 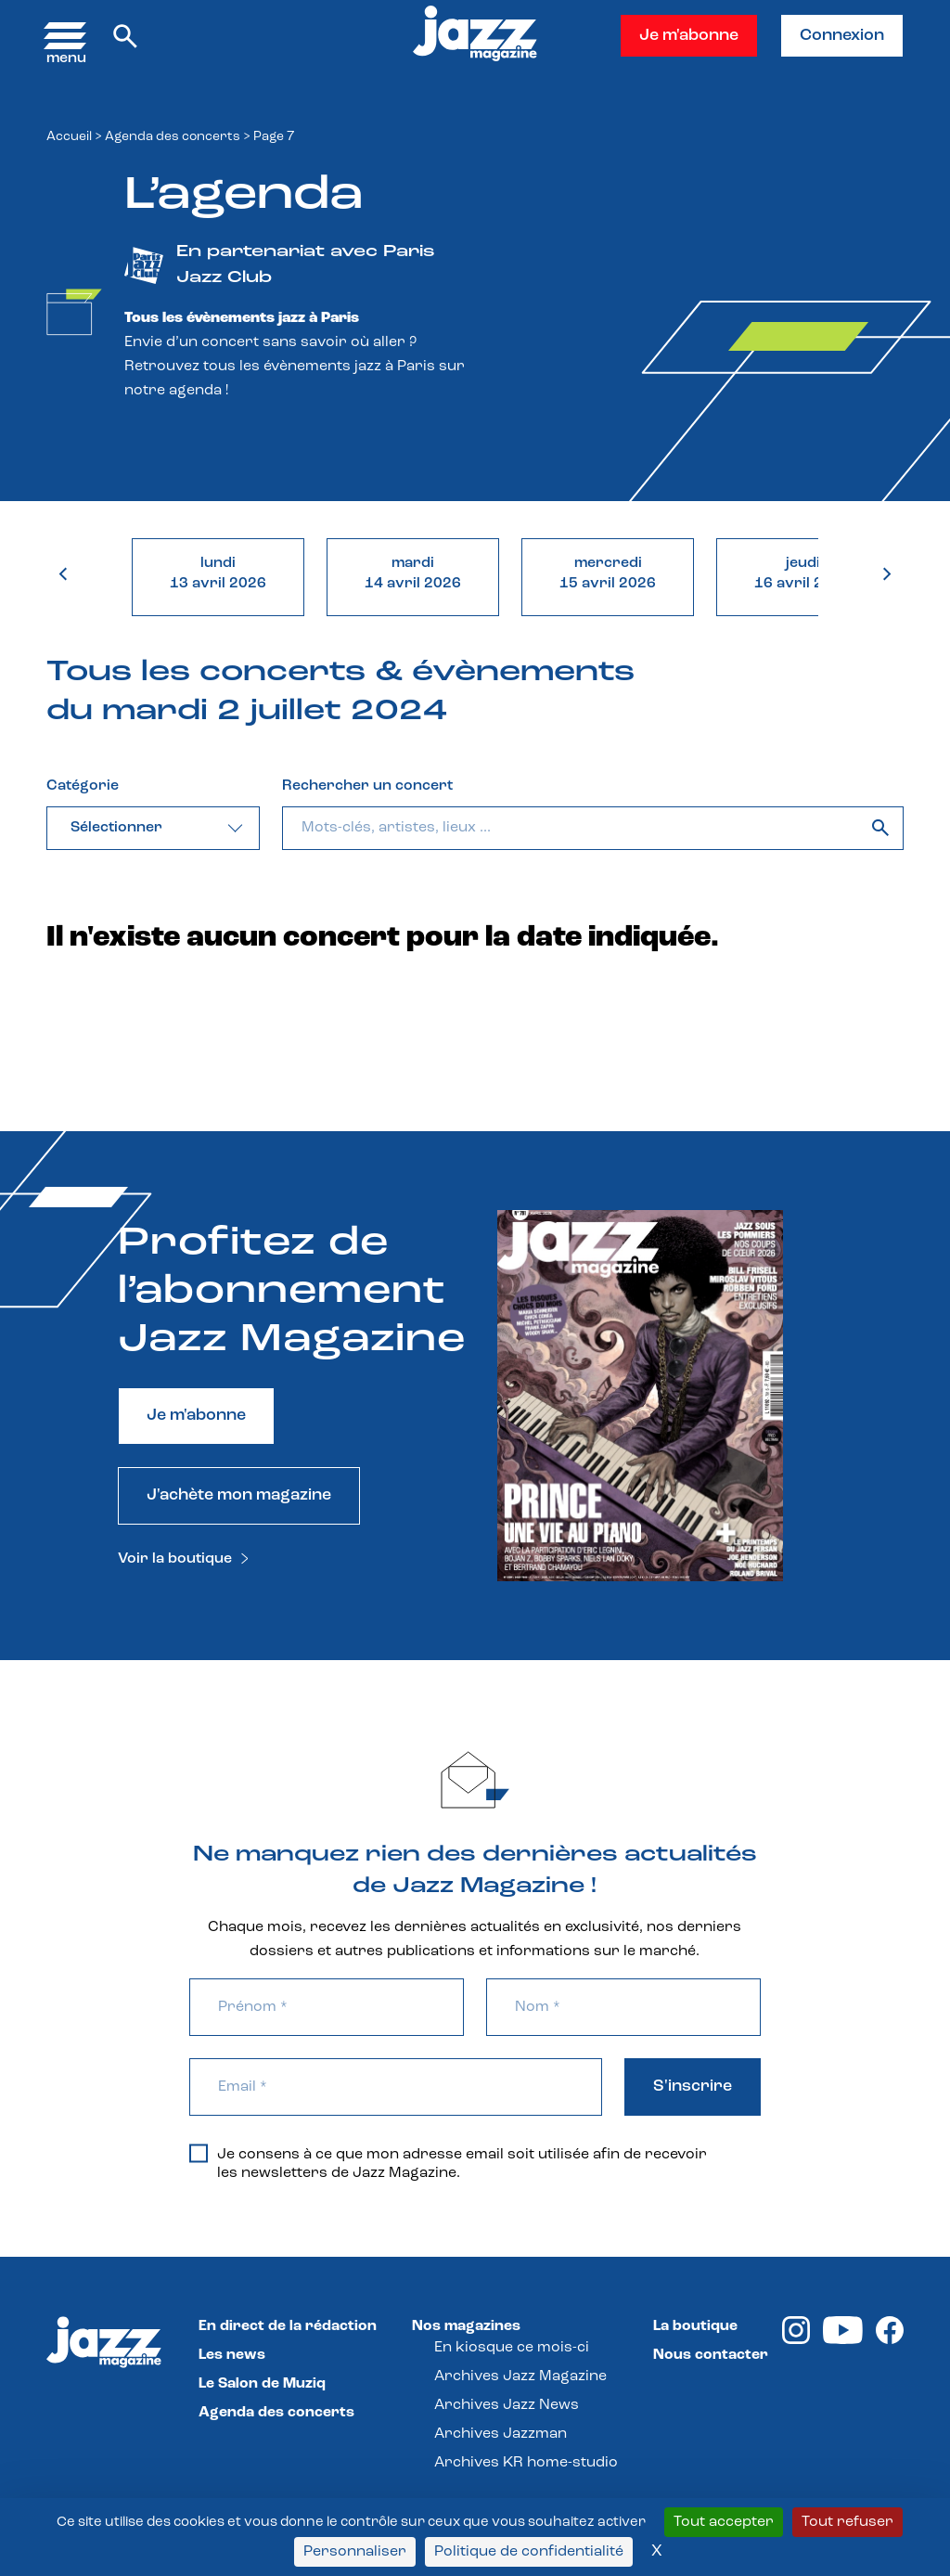 What do you see at coordinates (198, 2153) in the screenshot?
I see `[Je consens à ce que mon adresse email soit utilisée afin de recevoir les newsletters de Jazz Magazine.]` at bounding box center [198, 2153].